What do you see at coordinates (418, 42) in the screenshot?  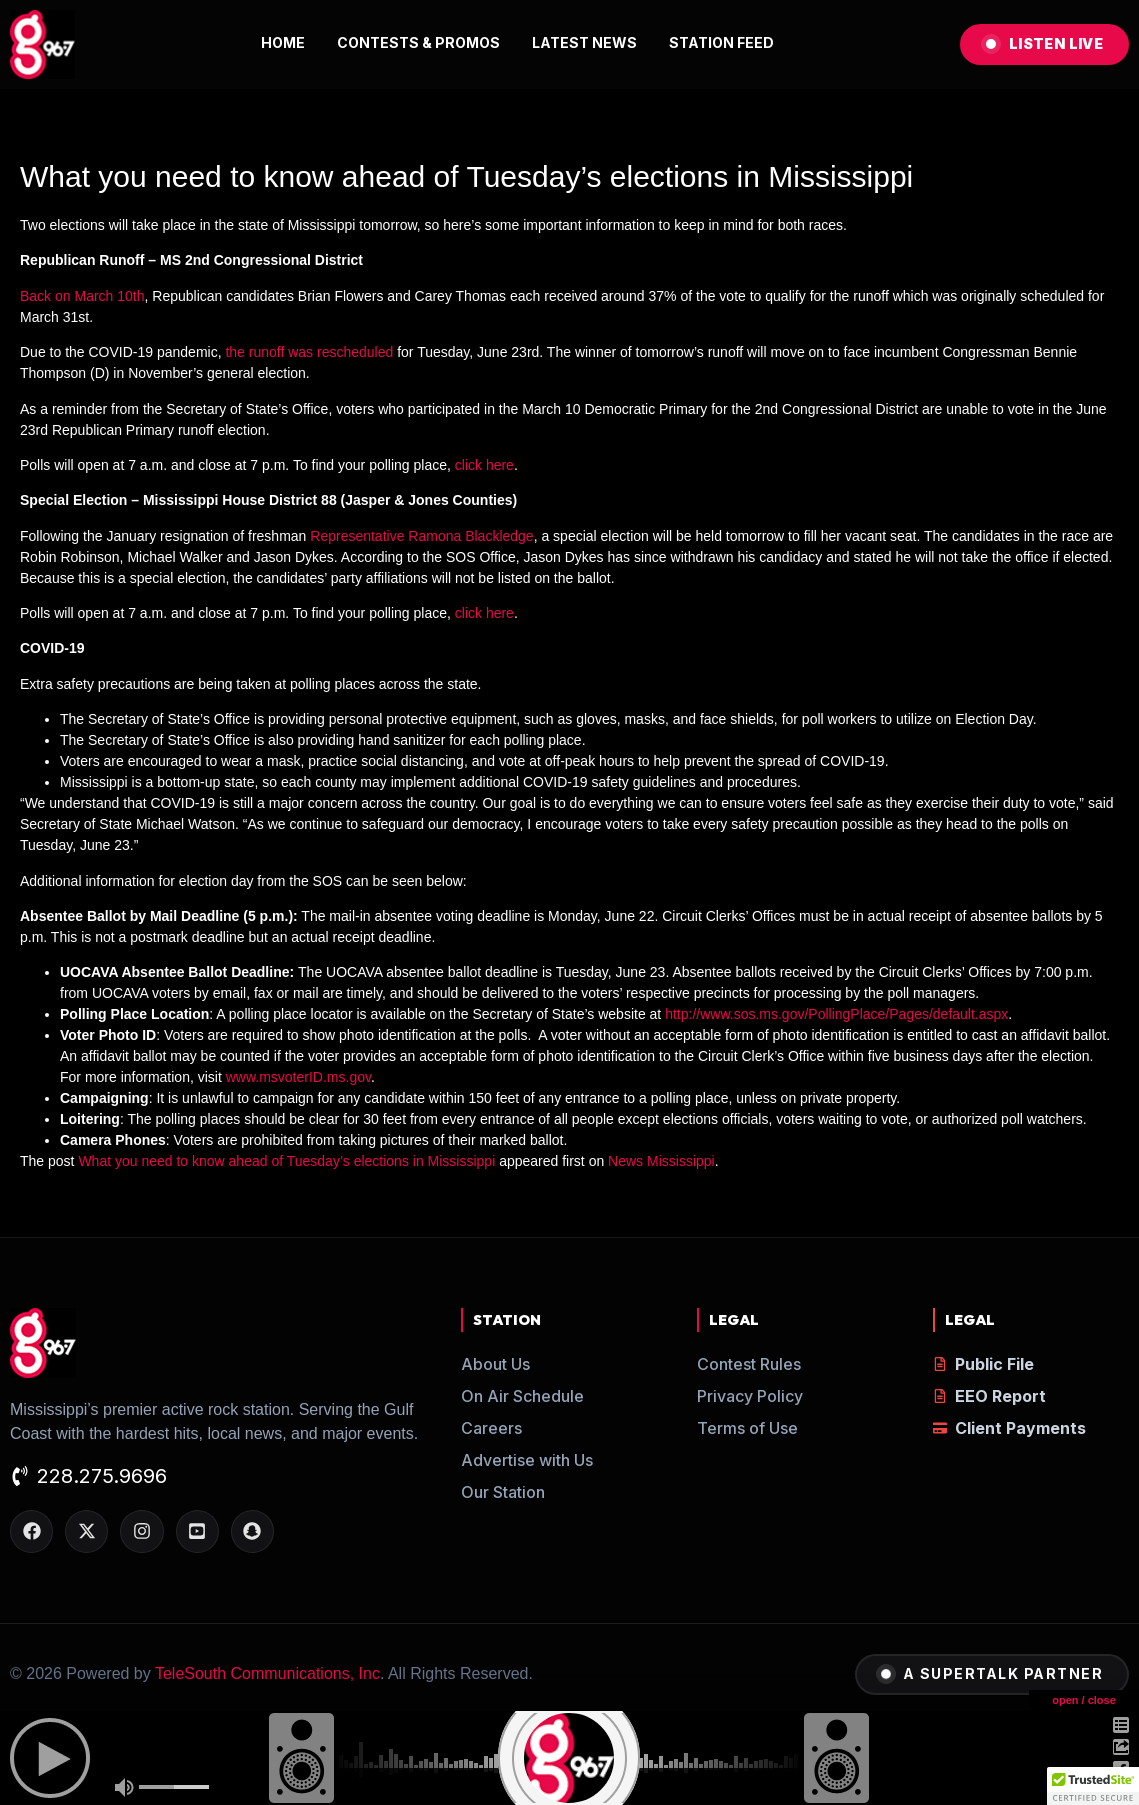 I see `CONTESTS & PROMOS` at bounding box center [418, 42].